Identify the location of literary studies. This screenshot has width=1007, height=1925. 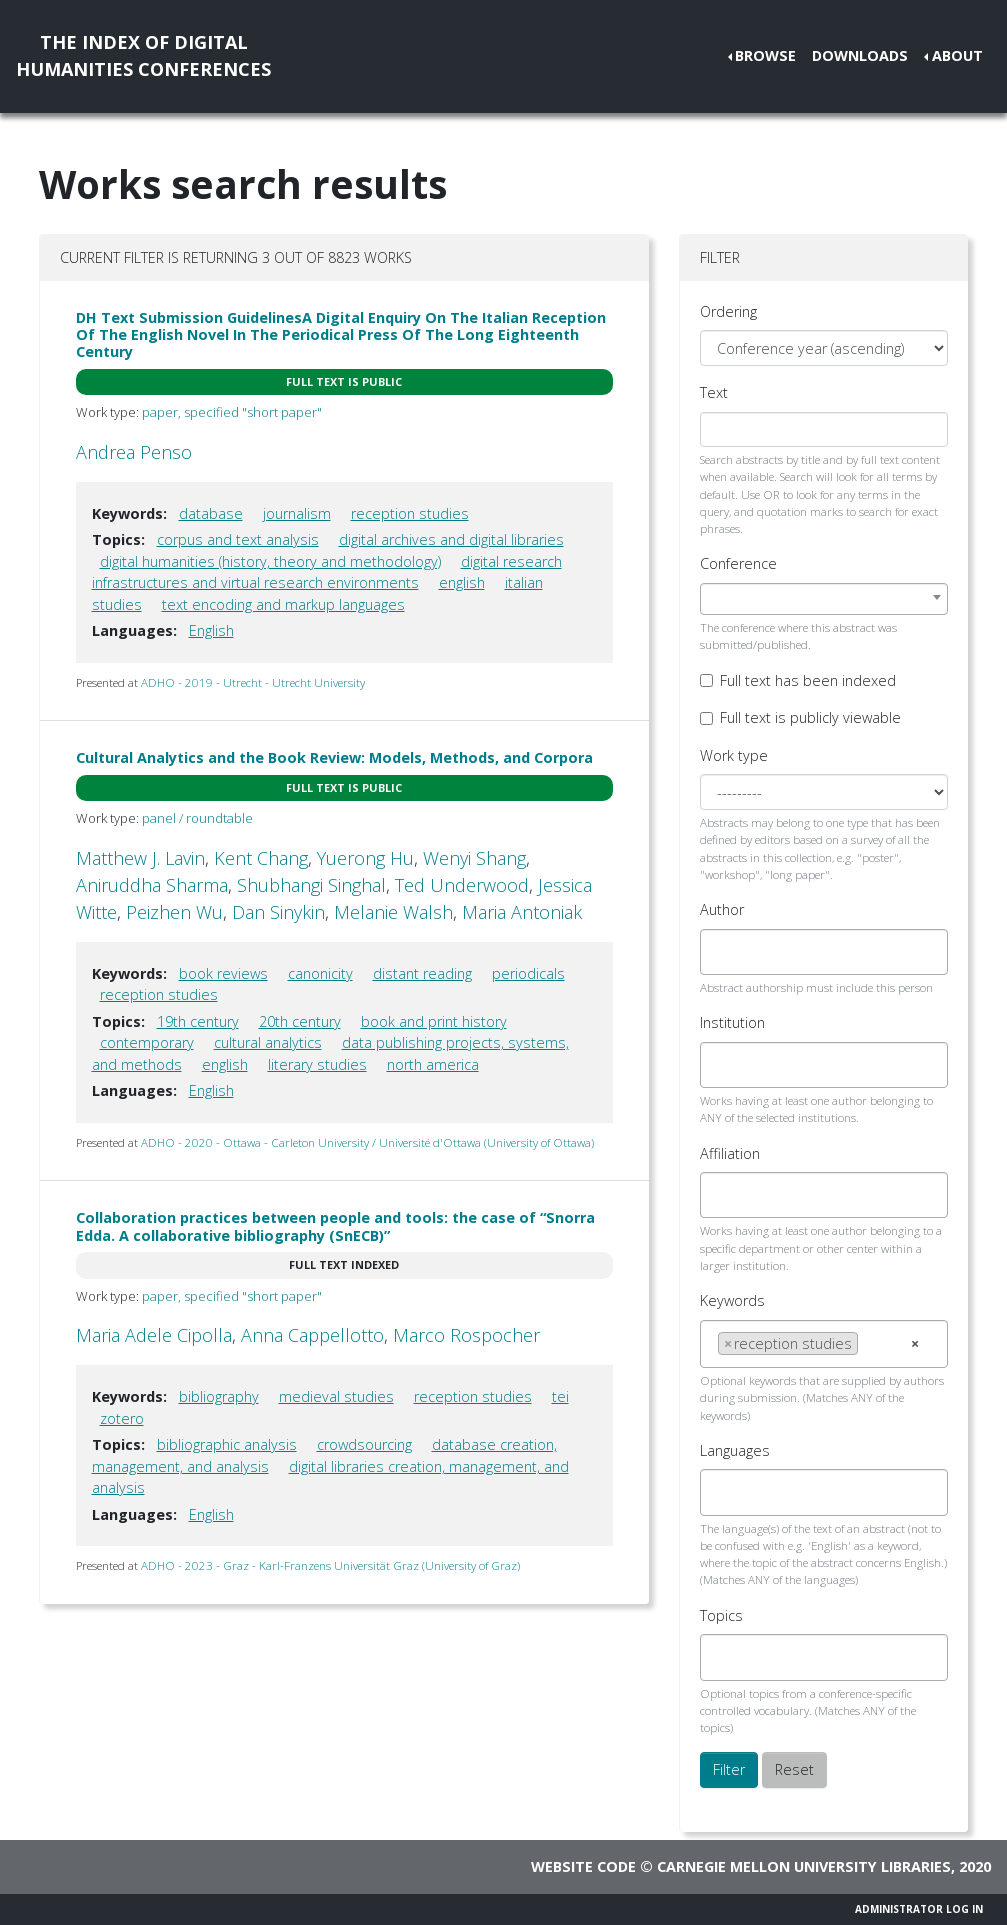
(317, 1064).